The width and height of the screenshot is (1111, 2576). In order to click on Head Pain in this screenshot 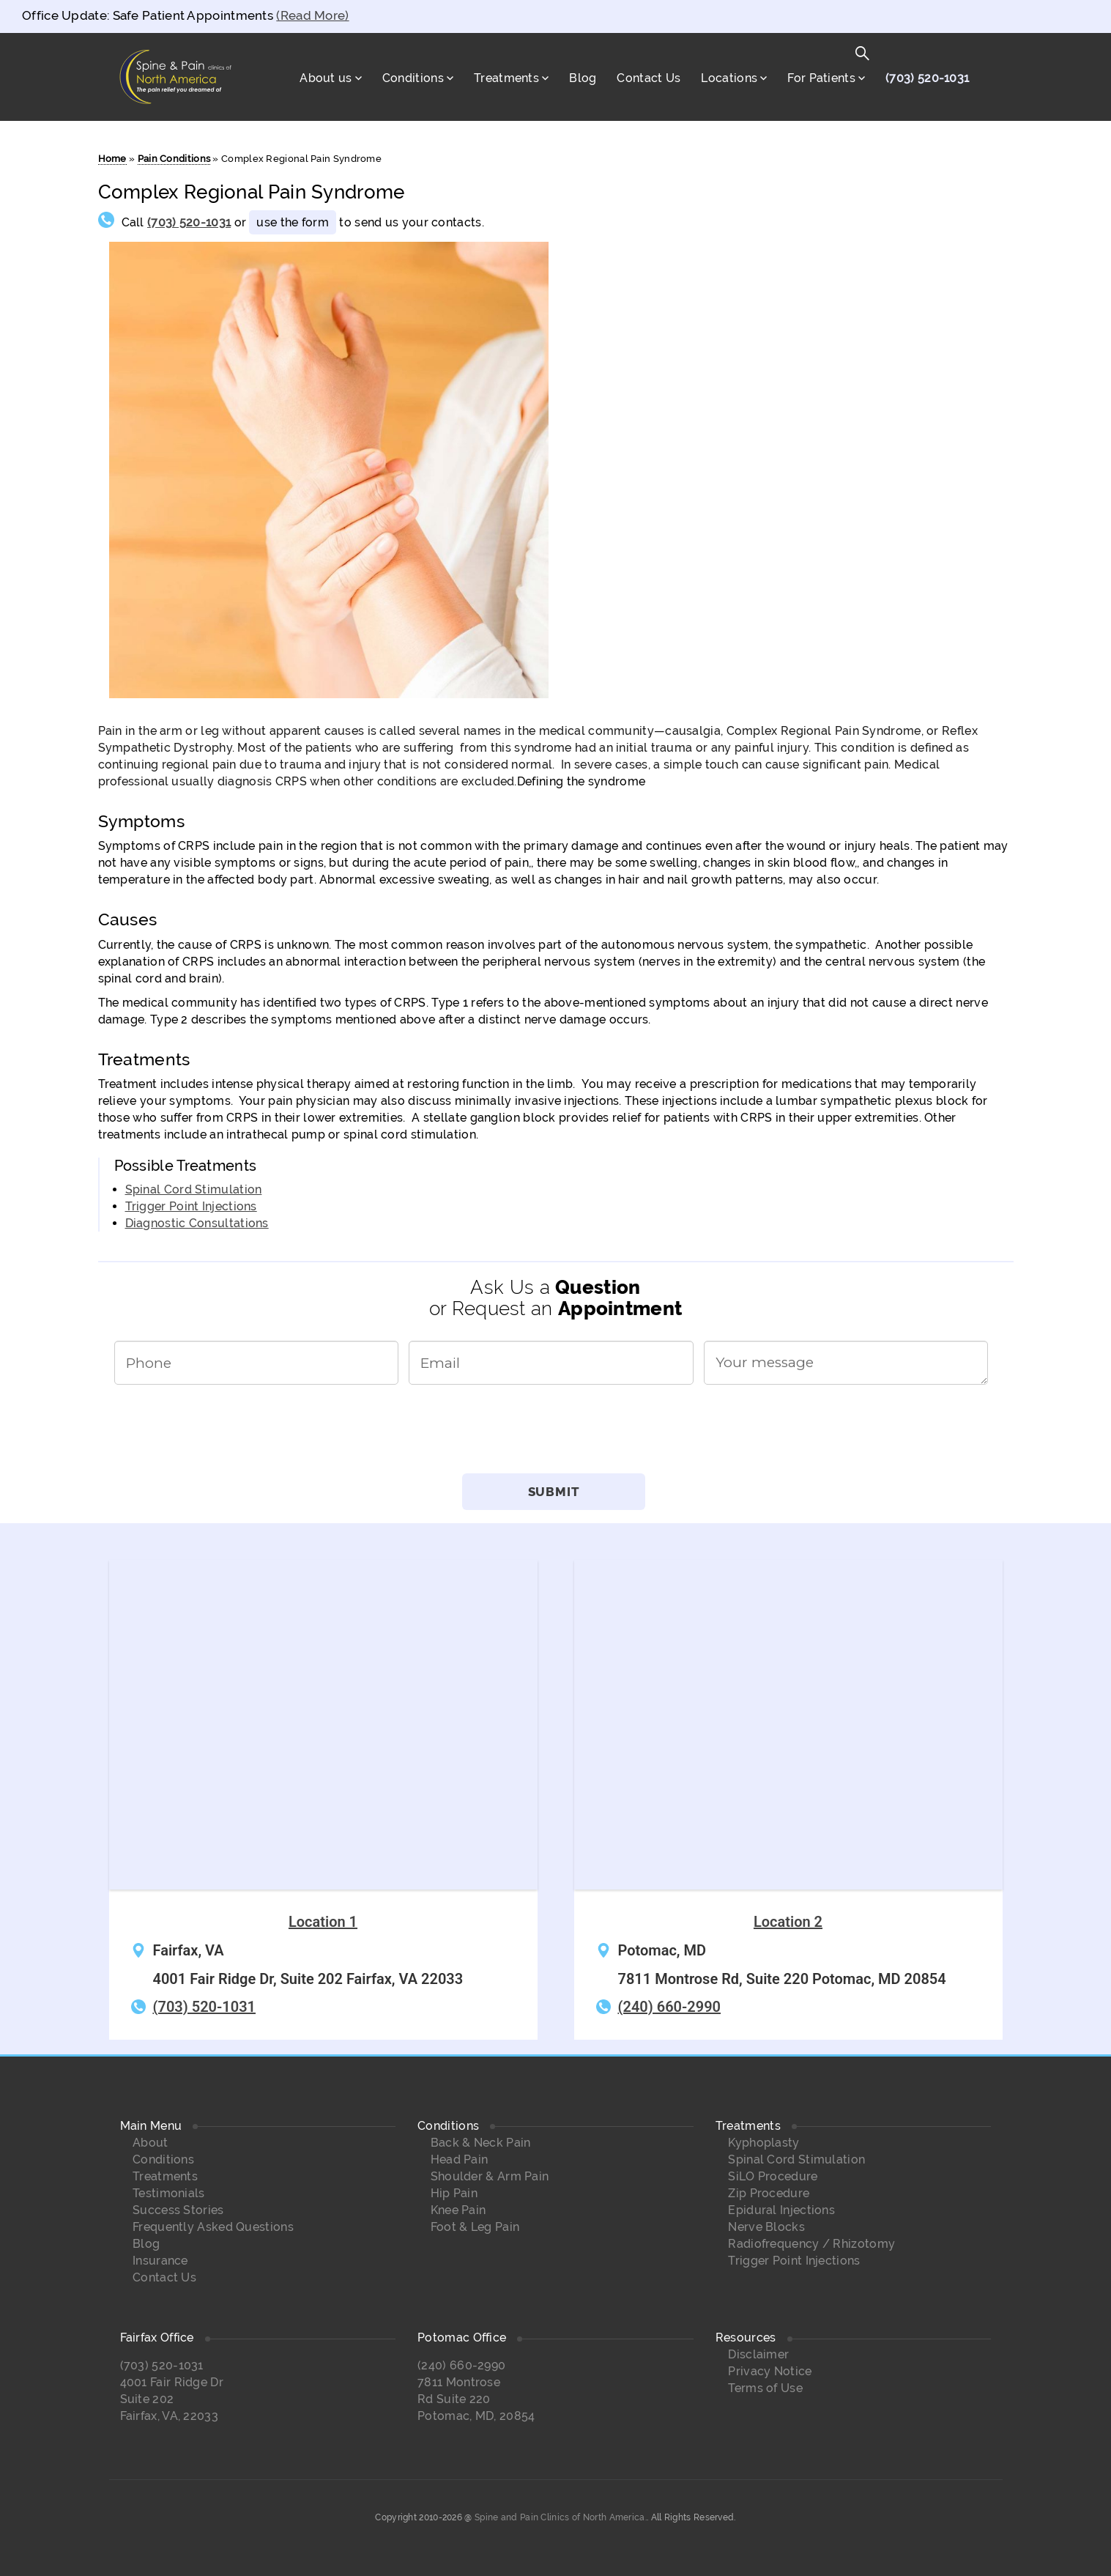, I will do `click(459, 2159)`.